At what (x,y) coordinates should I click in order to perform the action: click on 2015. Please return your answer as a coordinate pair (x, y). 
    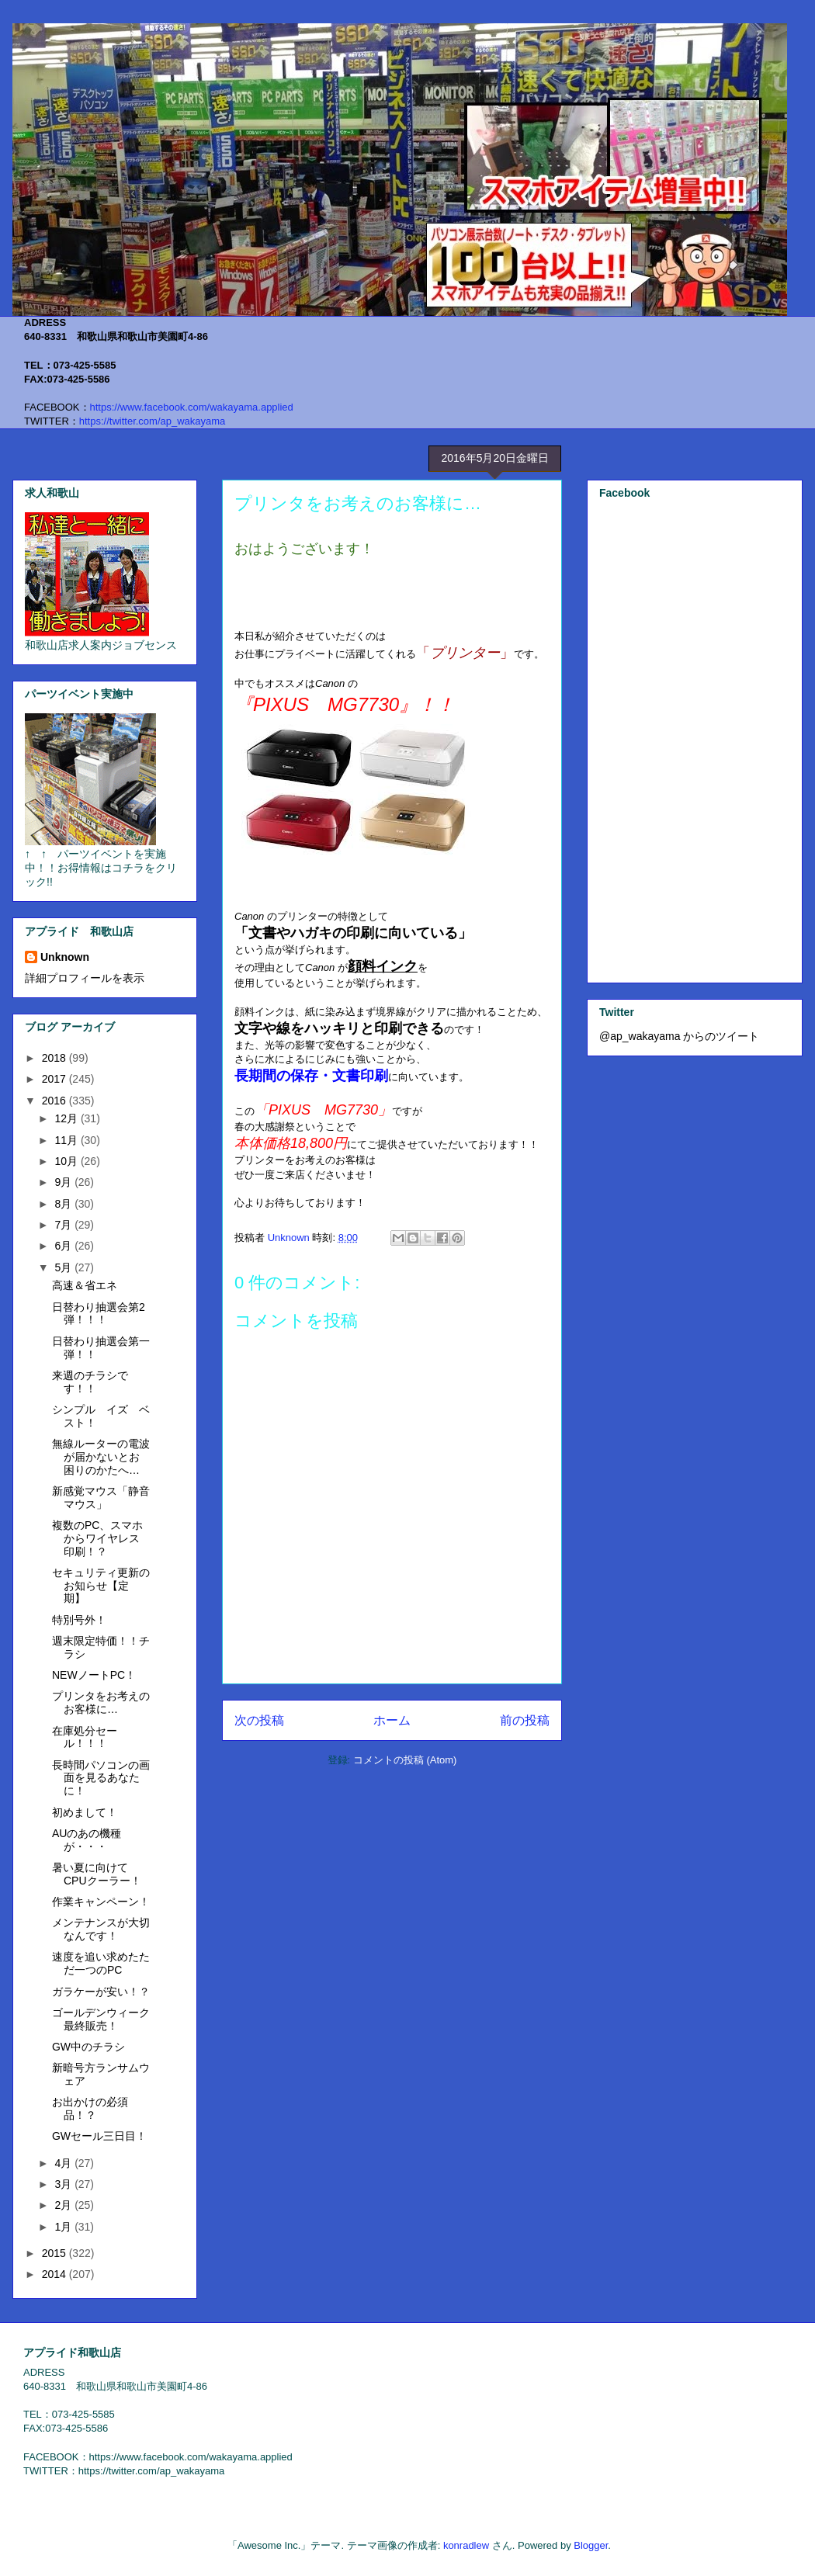
    Looking at the image, I should click on (55, 2253).